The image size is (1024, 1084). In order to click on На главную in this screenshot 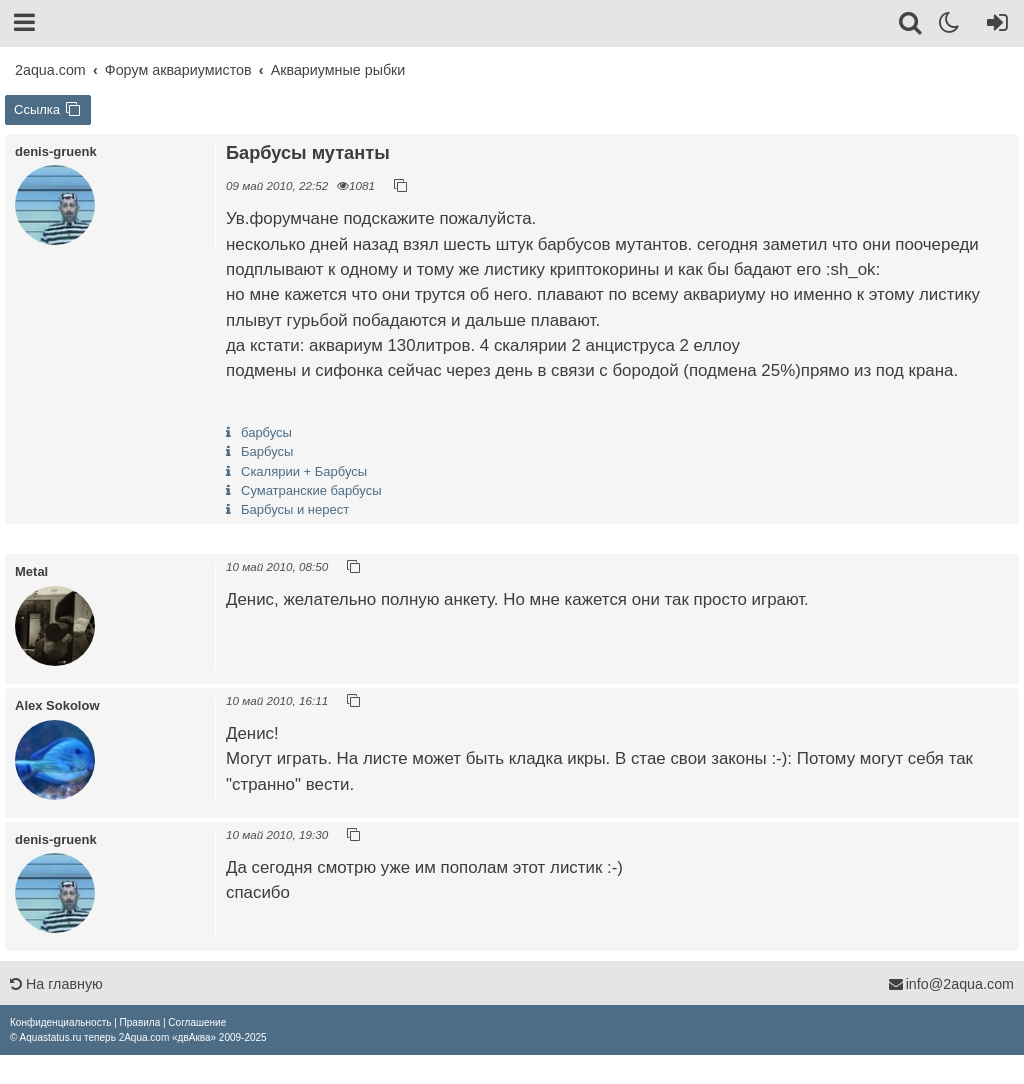, I will do `click(56, 984)`.